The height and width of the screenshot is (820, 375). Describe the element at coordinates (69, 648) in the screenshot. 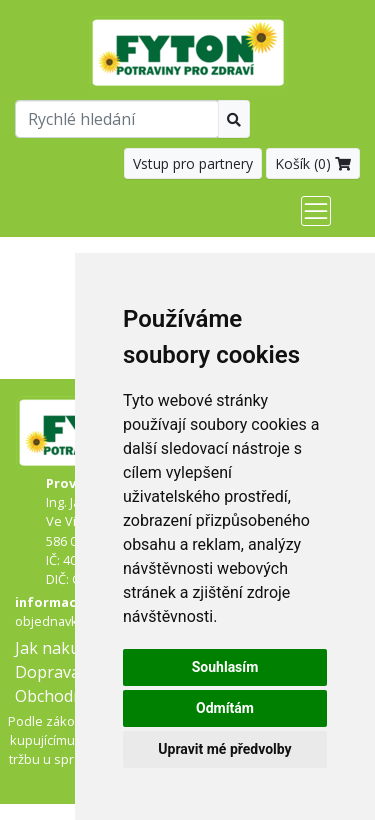

I see `Jak nakupovat` at that location.